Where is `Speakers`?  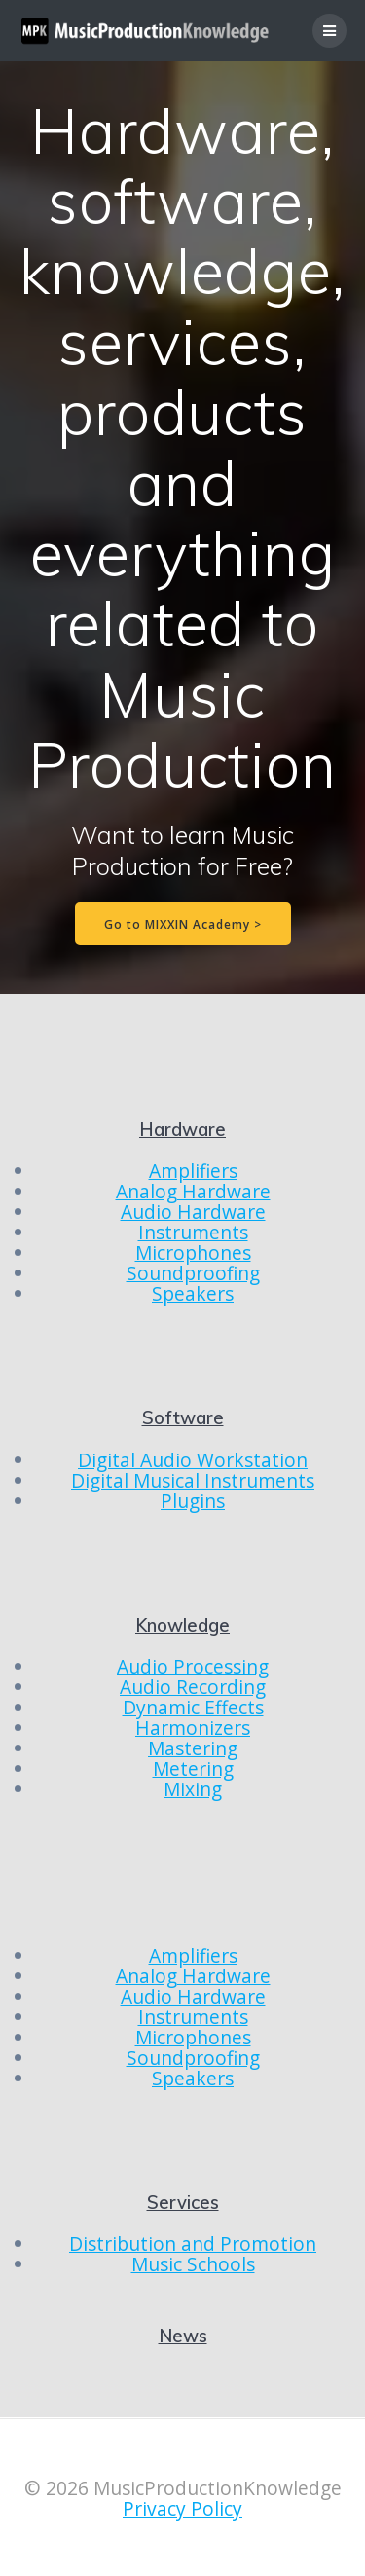 Speakers is located at coordinates (193, 1293).